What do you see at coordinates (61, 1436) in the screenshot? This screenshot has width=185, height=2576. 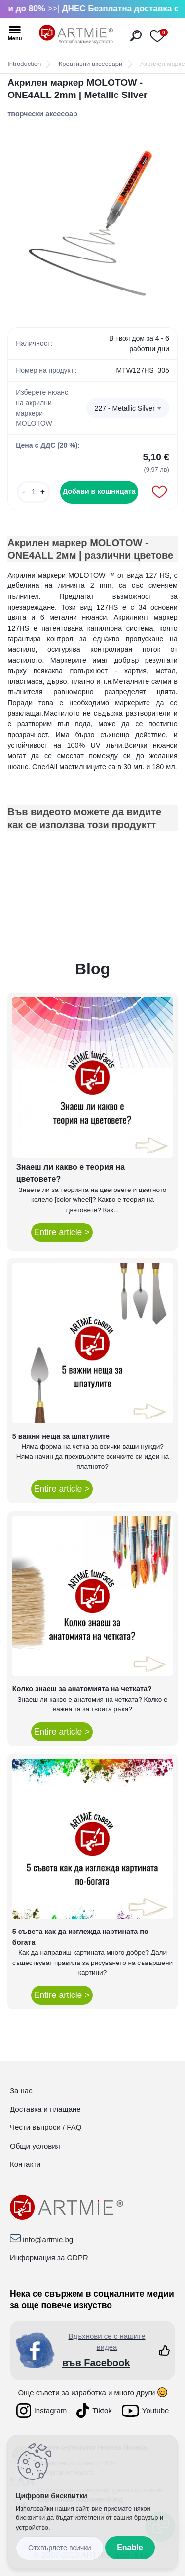 I see `5 важни неща за шпатулите` at bounding box center [61, 1436].